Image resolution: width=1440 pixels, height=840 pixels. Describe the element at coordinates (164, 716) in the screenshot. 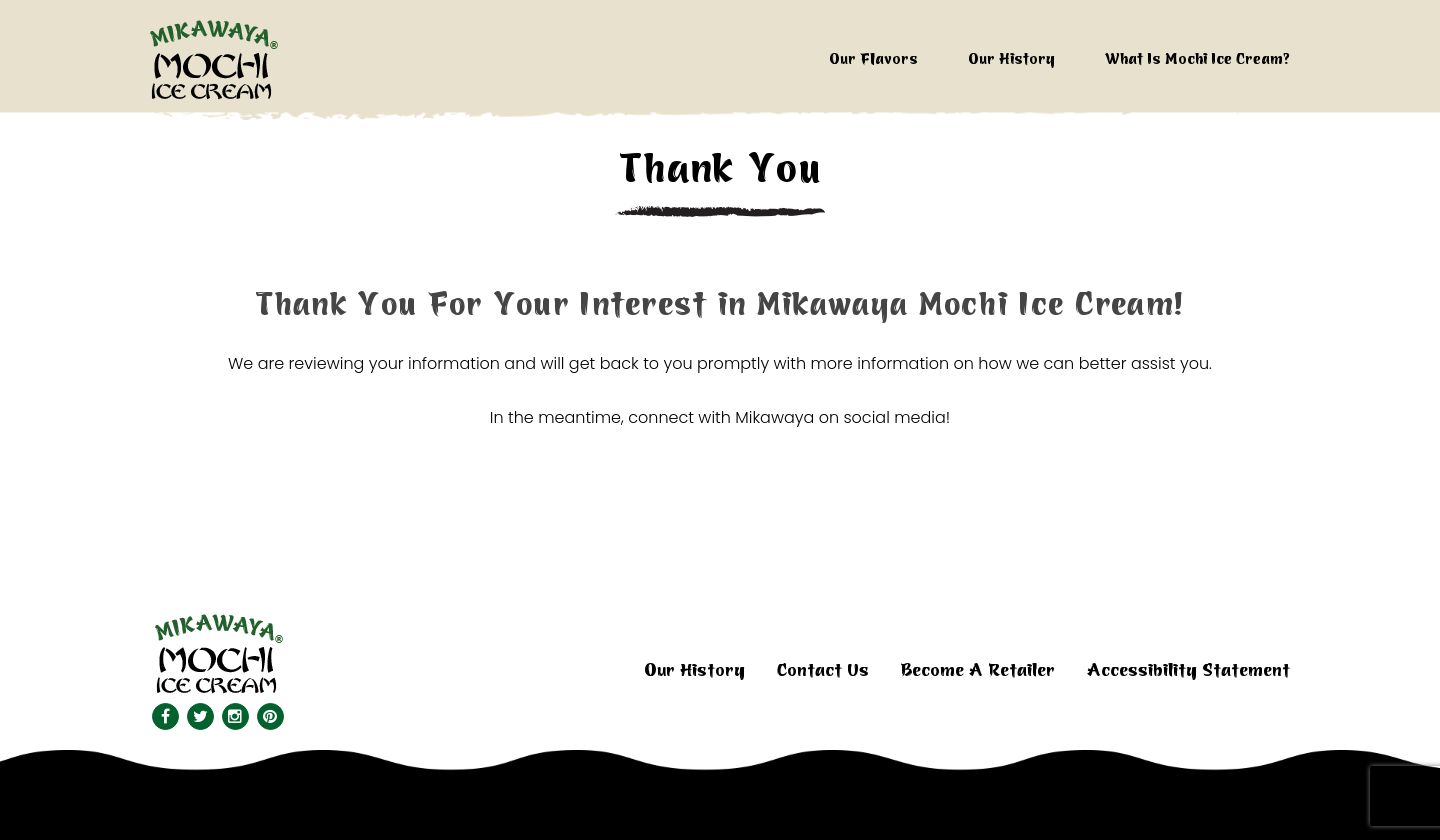

I see `[Visit our Facebook page.]` at that location.